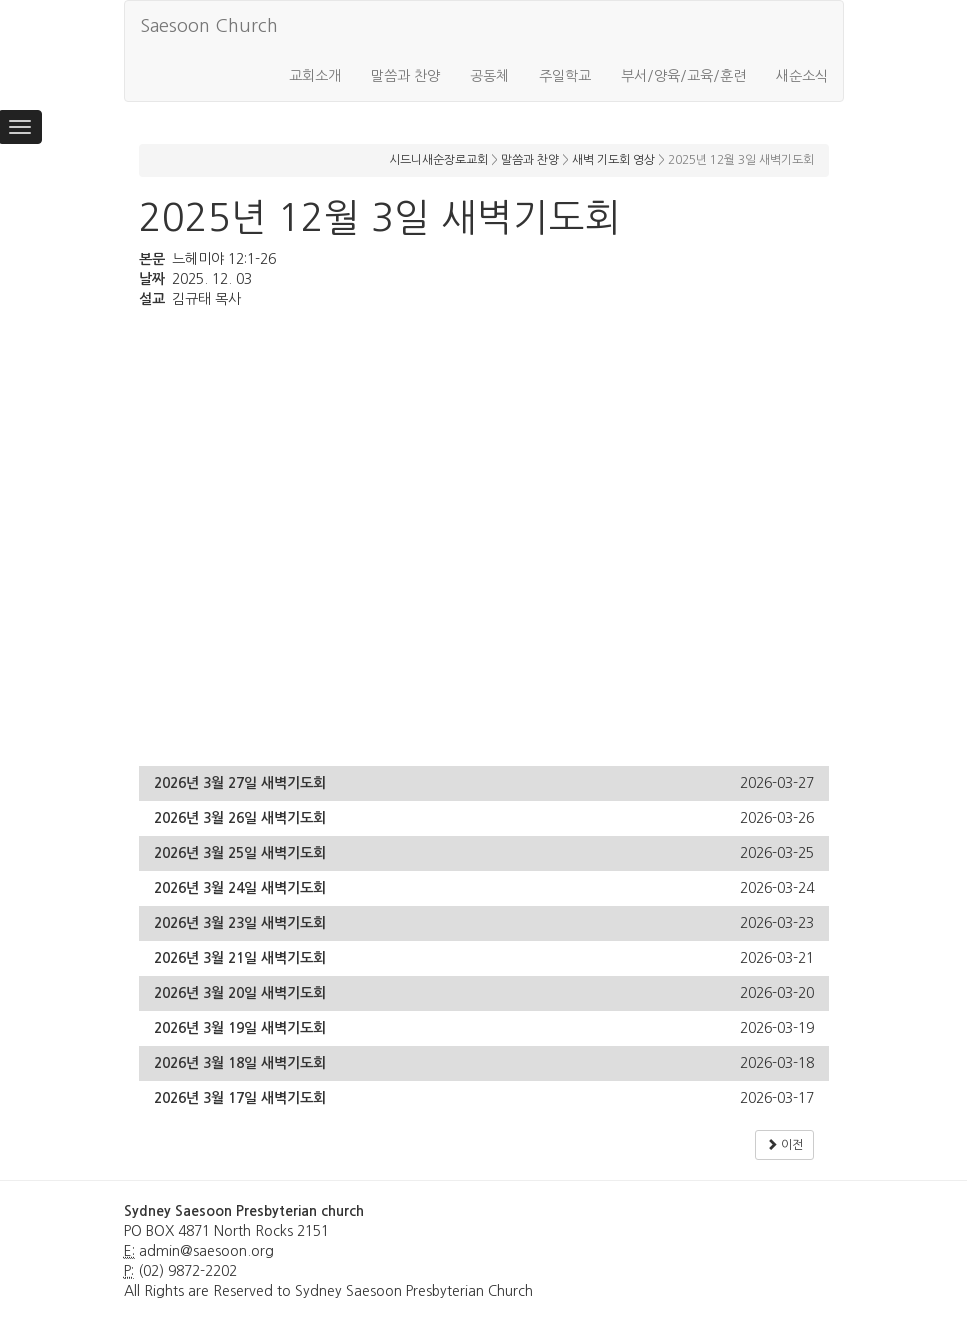  What do you see at coordinates (315, 76) in the screenshot?
I see `교회소개` at bounding box center [315, 76].